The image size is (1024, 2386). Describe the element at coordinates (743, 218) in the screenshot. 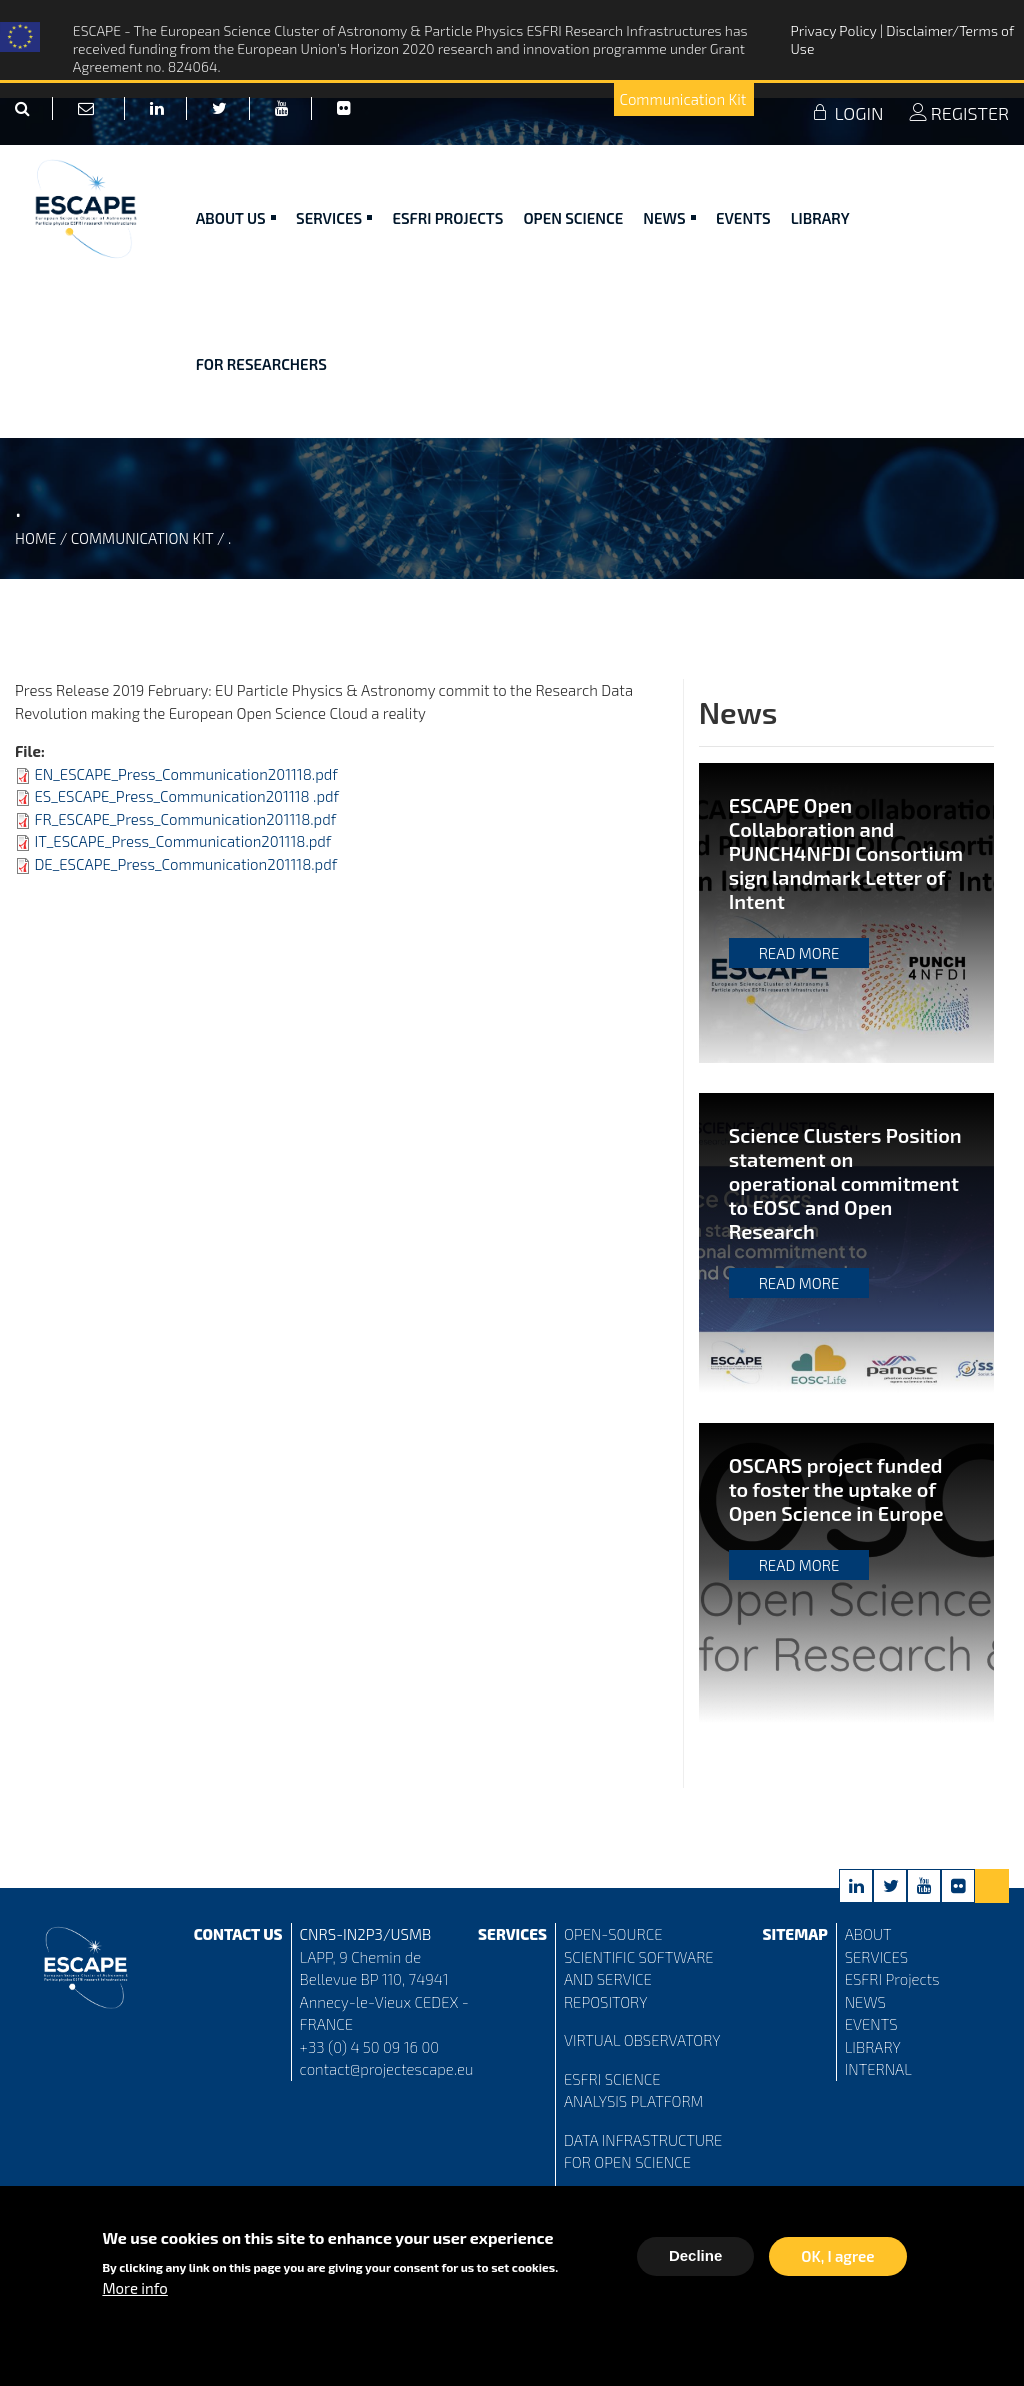

I see `Events` at that location.